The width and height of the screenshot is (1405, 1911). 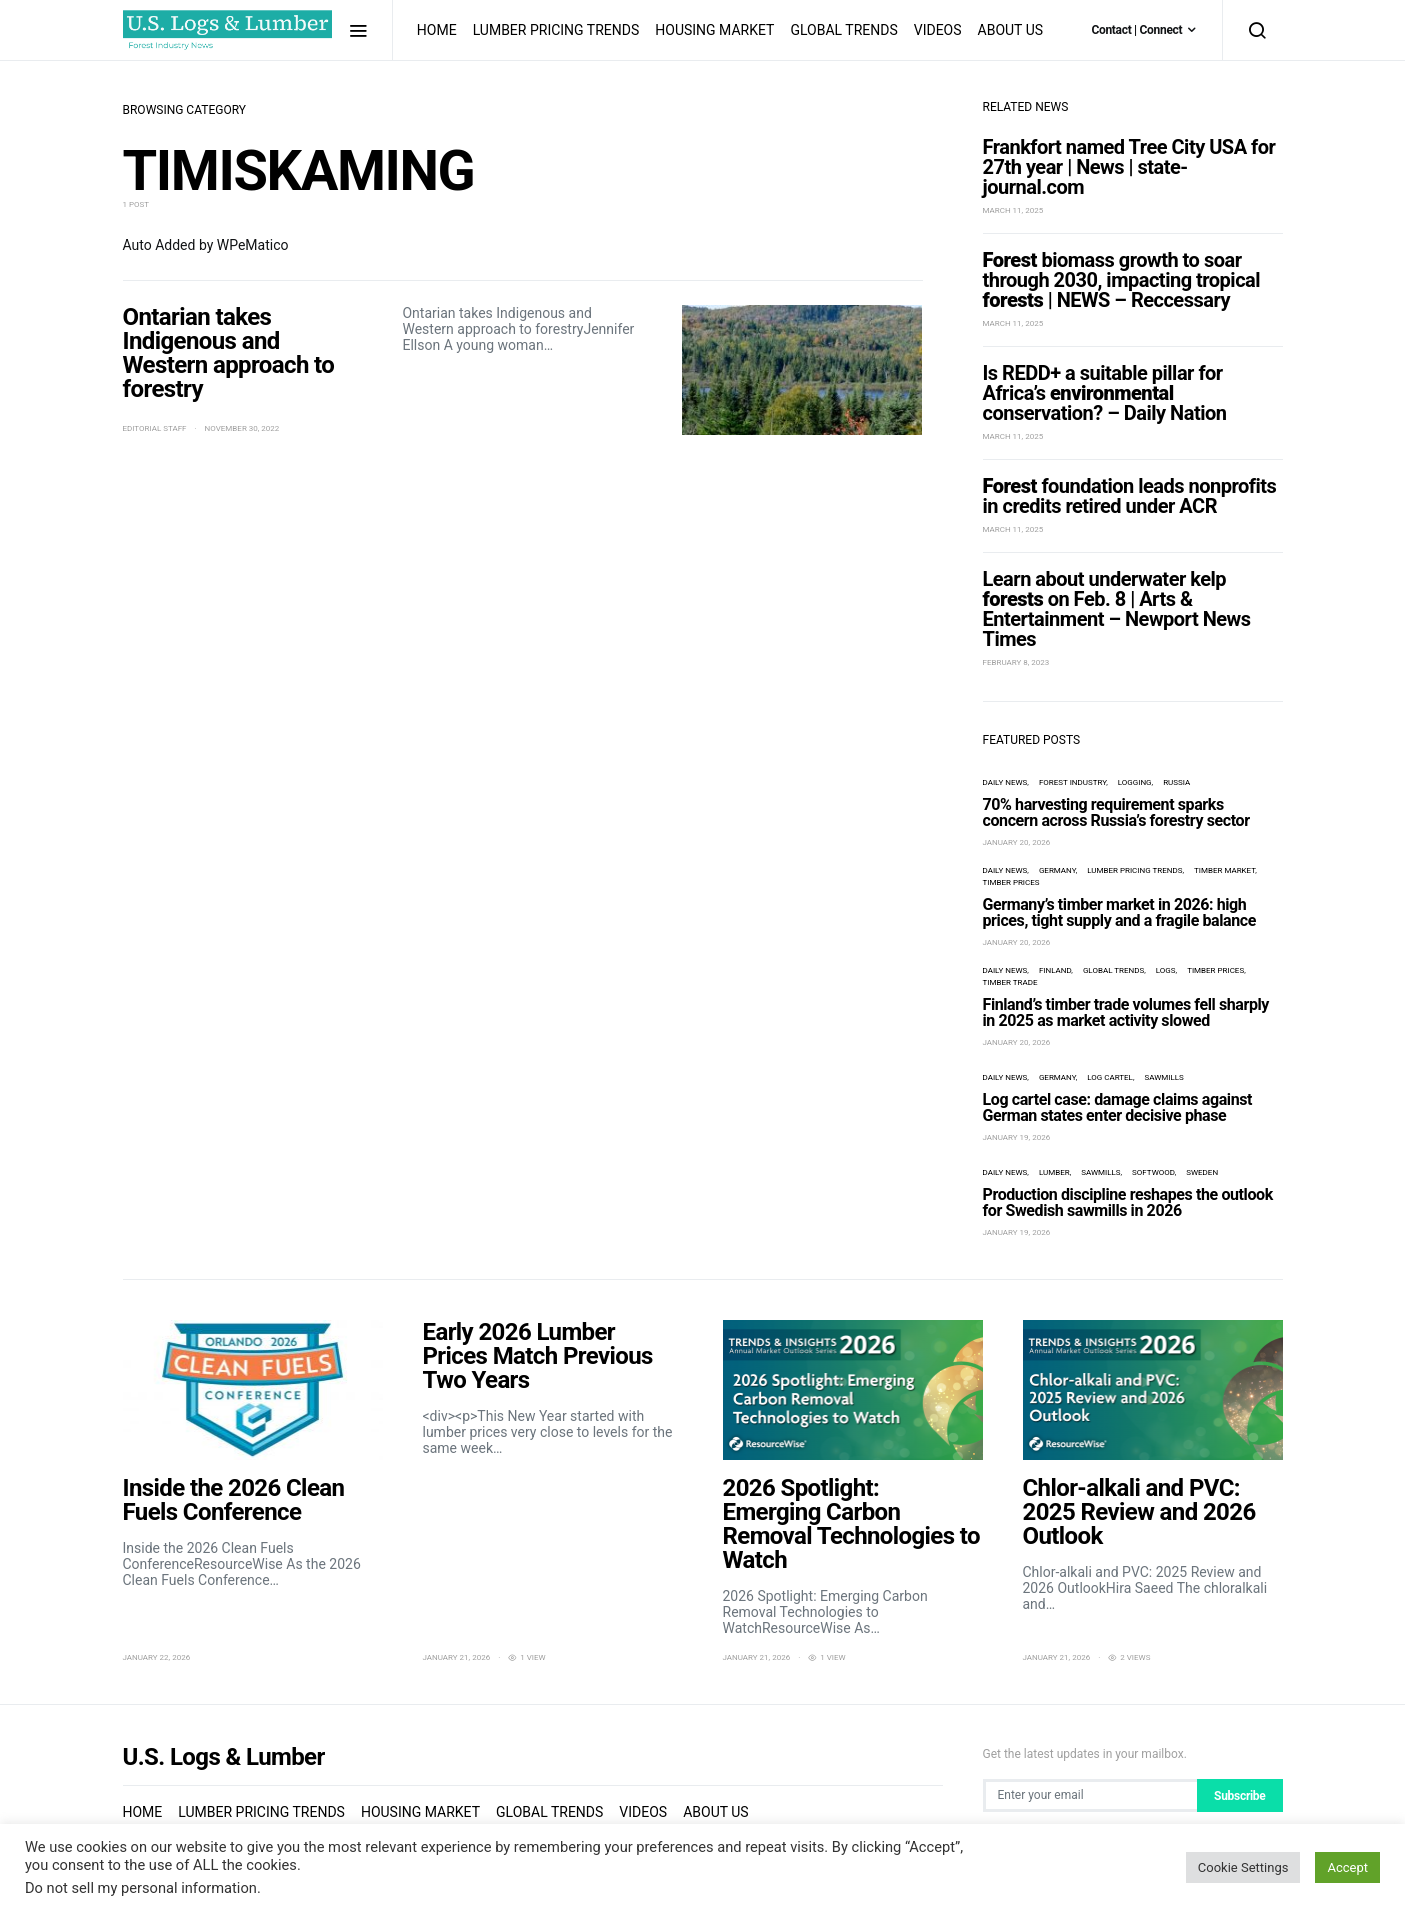 I want to click on Frankfort named Tree City USA for 27th year | News | state-journal.com, so click(x=1129, y=167).